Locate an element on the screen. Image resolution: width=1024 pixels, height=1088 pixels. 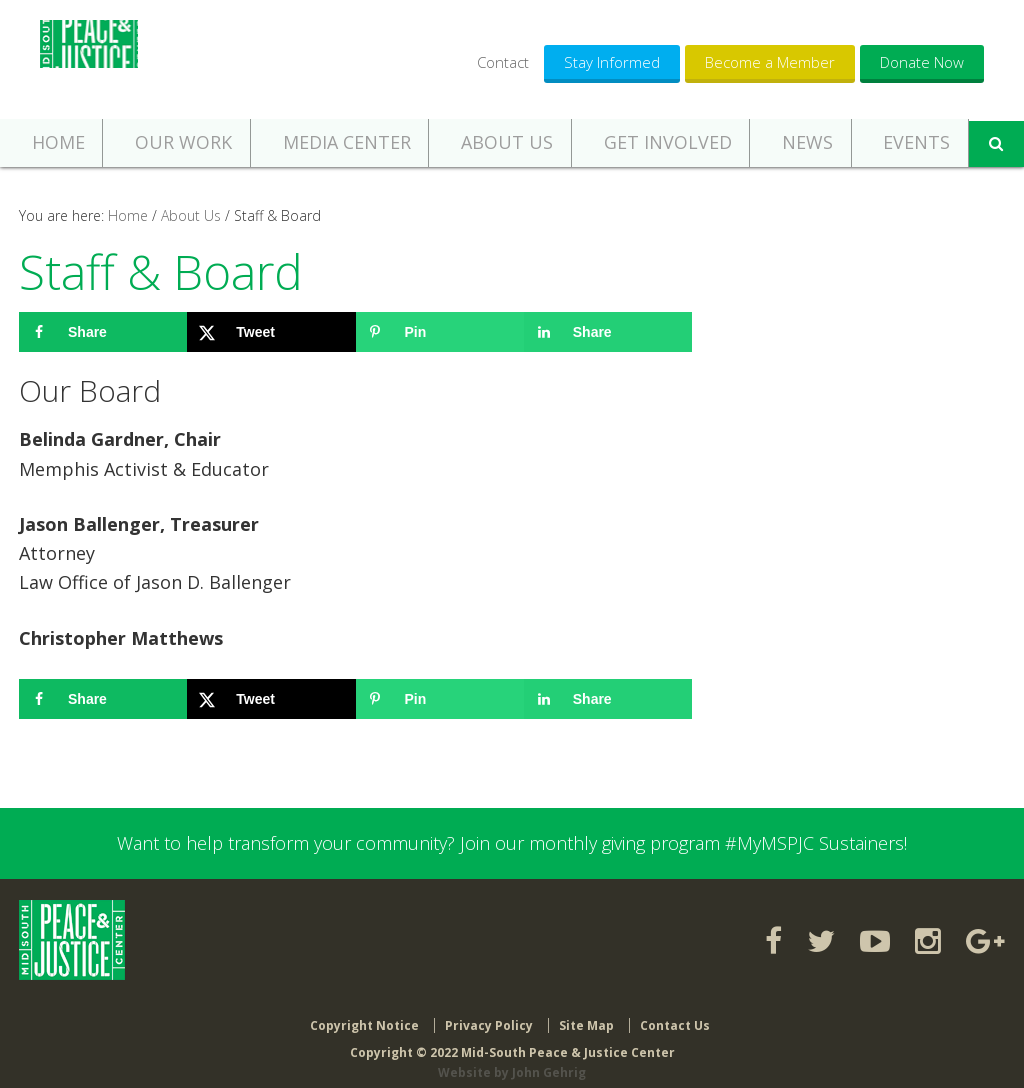
Donate Now is located at coordinates (922, 62).